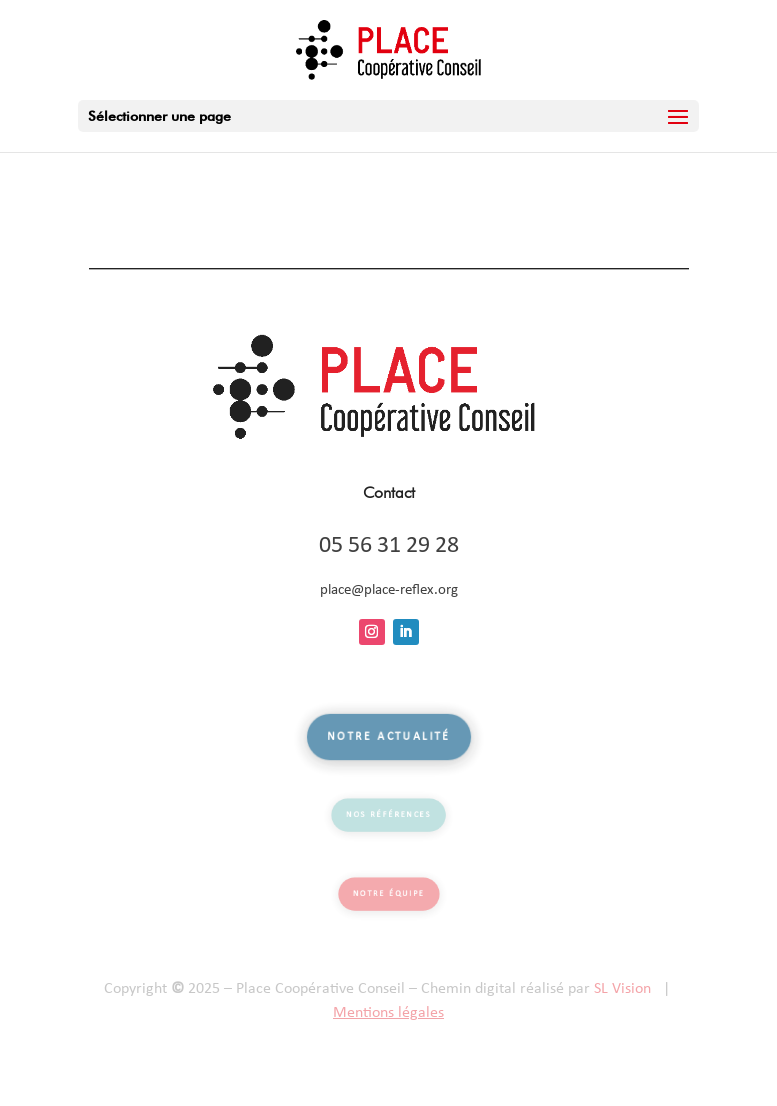  I want to click on Notre actualité, so click(388, 737).